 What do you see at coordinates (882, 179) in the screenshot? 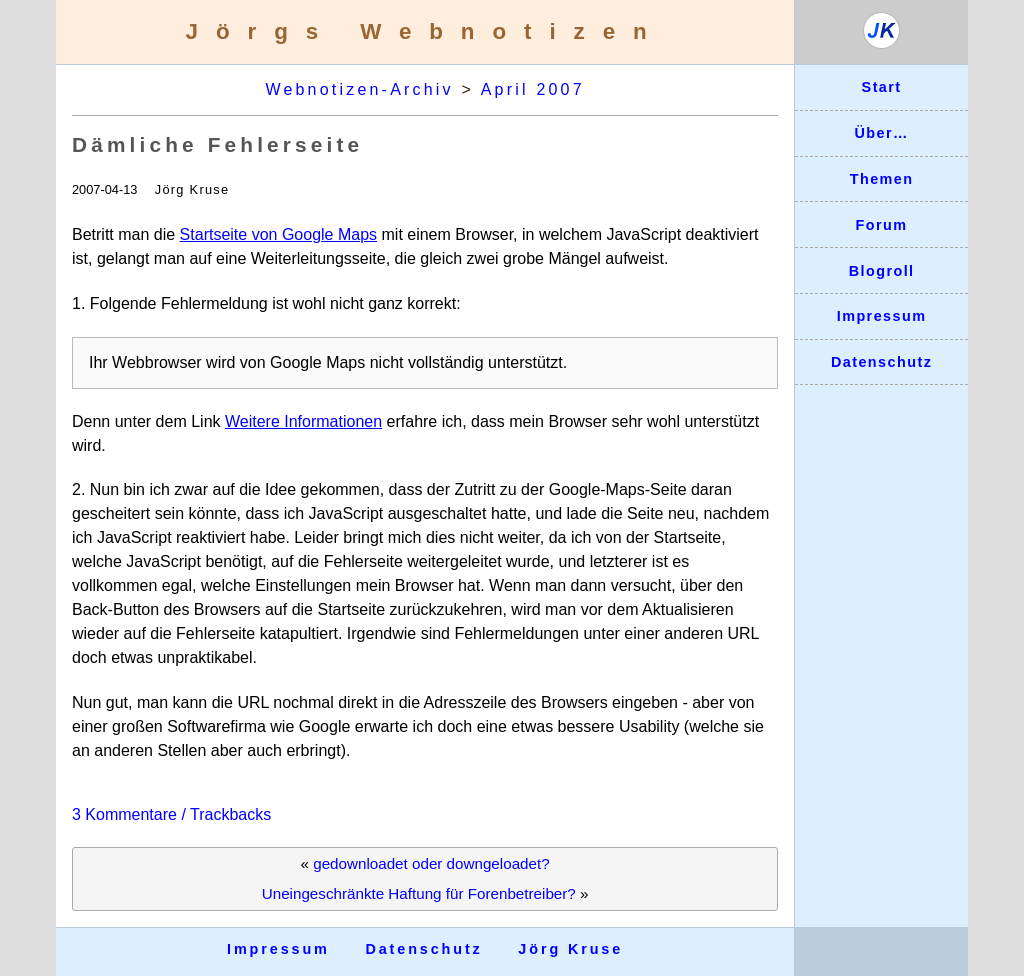
I see `Themen` at bounding box center [882, 179].